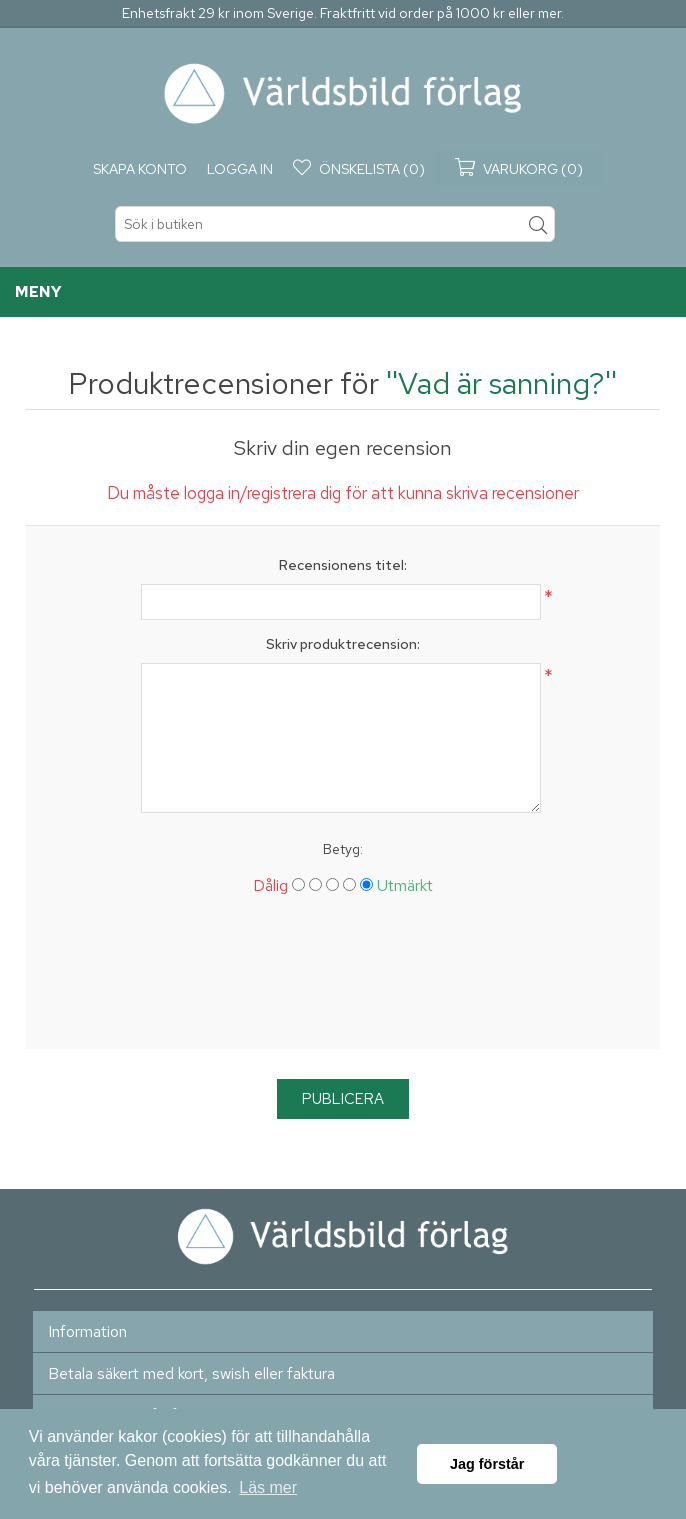 The width and height of the screenshot is (686, 1519). I want to click on Läs mer [button], so click(268, 1487).